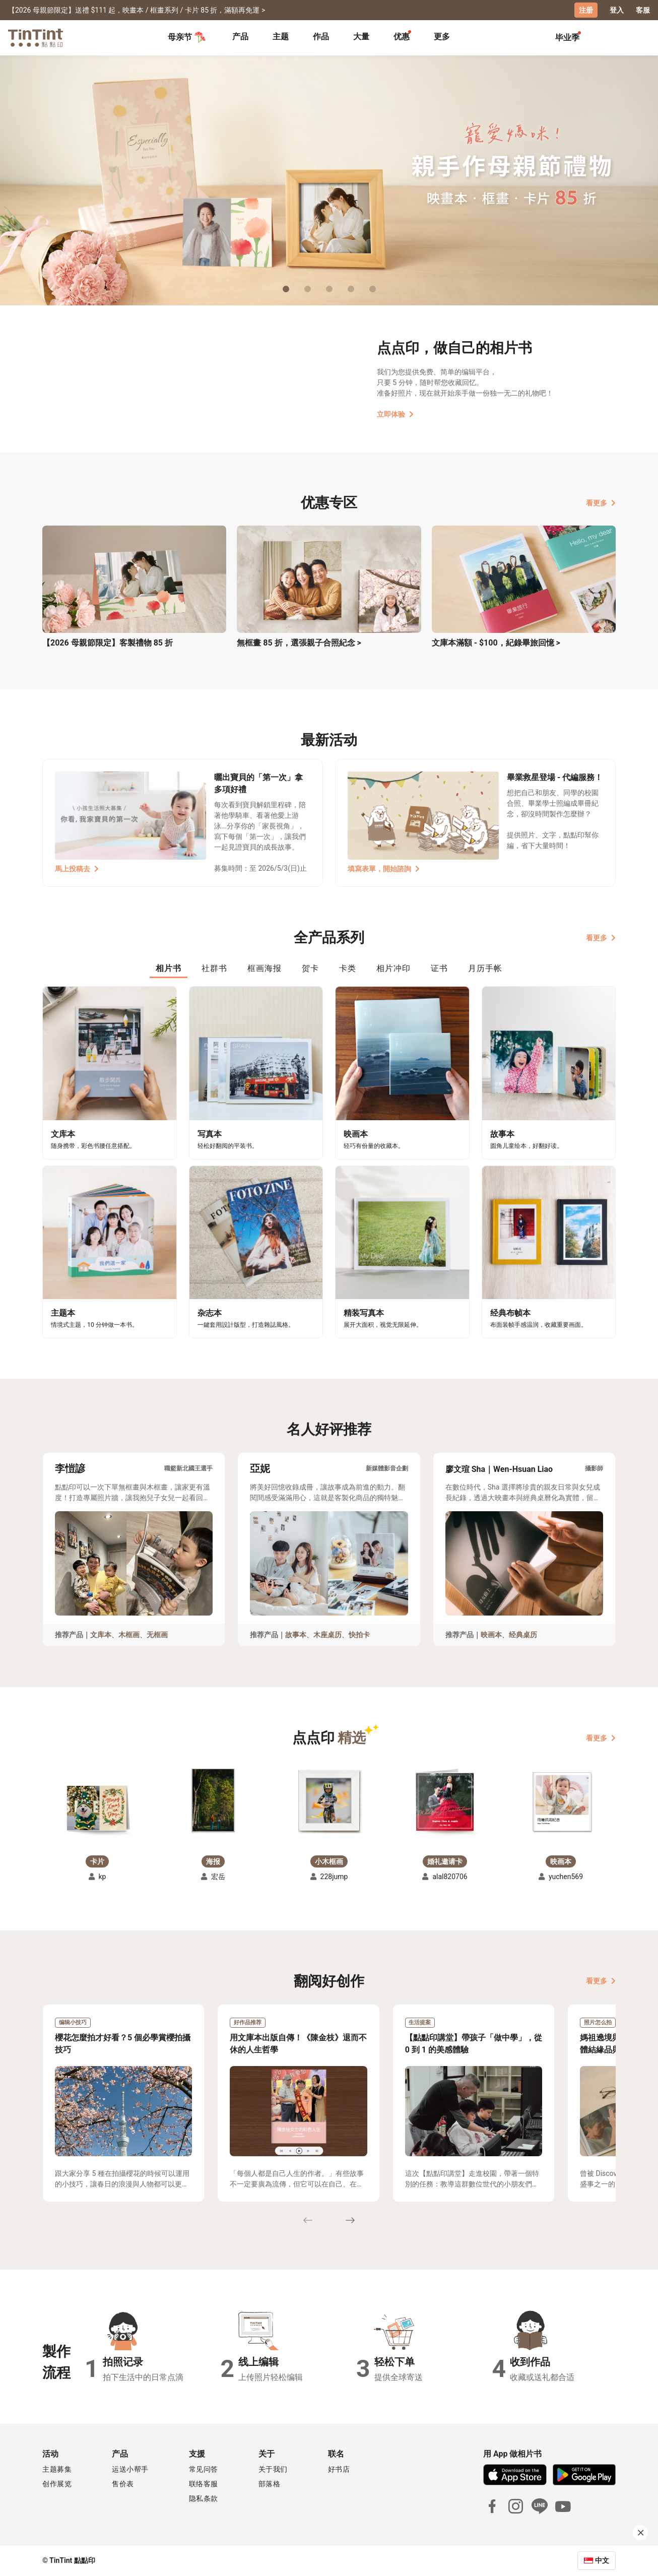  Describe the element at coordinates (401, 36) in the screenshot. I see `优惠` at that location.